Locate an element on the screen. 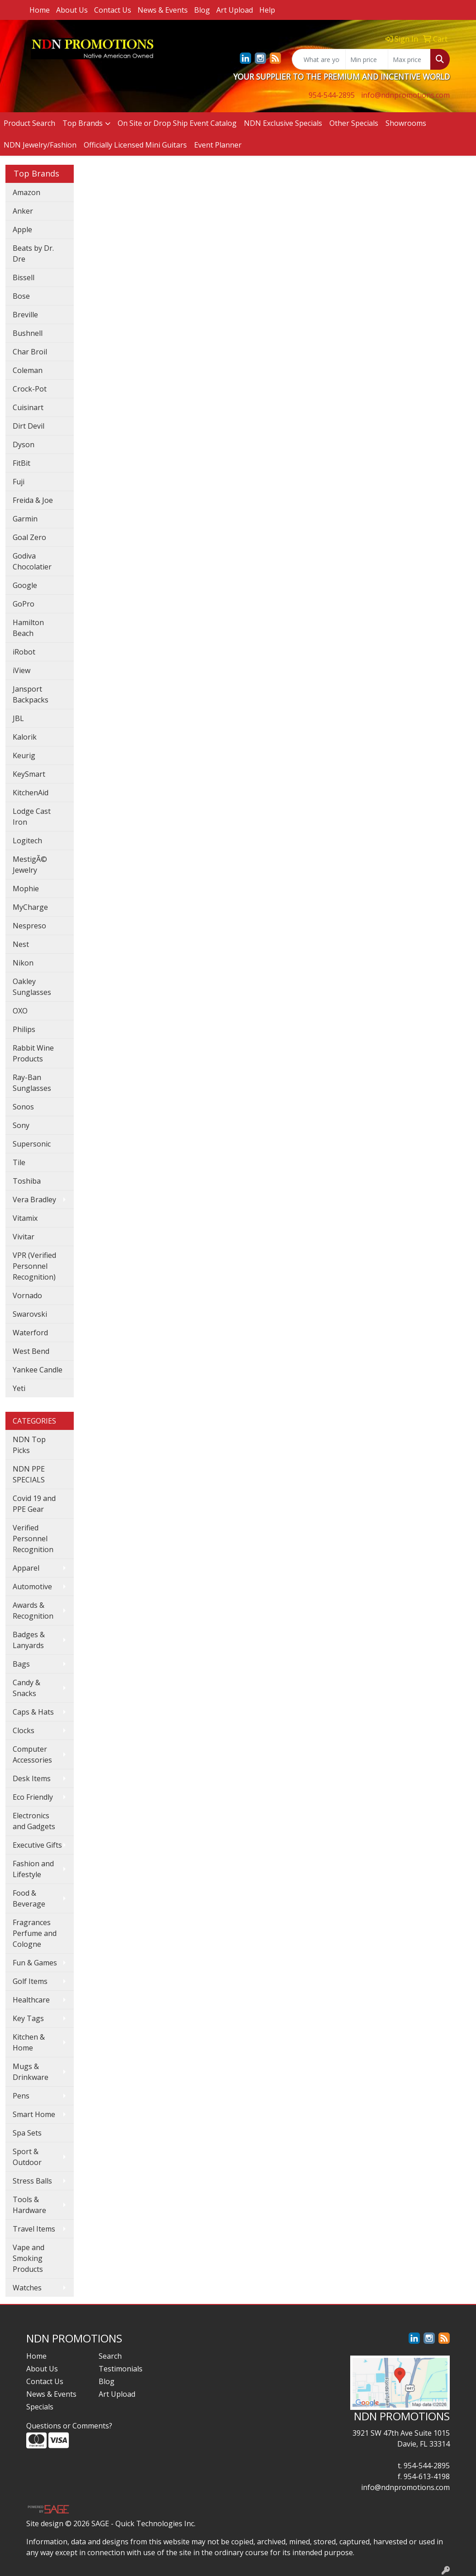 This screenshot has height=2576, width=476. Tools & Hardware is located at coordinates (29, 2204).